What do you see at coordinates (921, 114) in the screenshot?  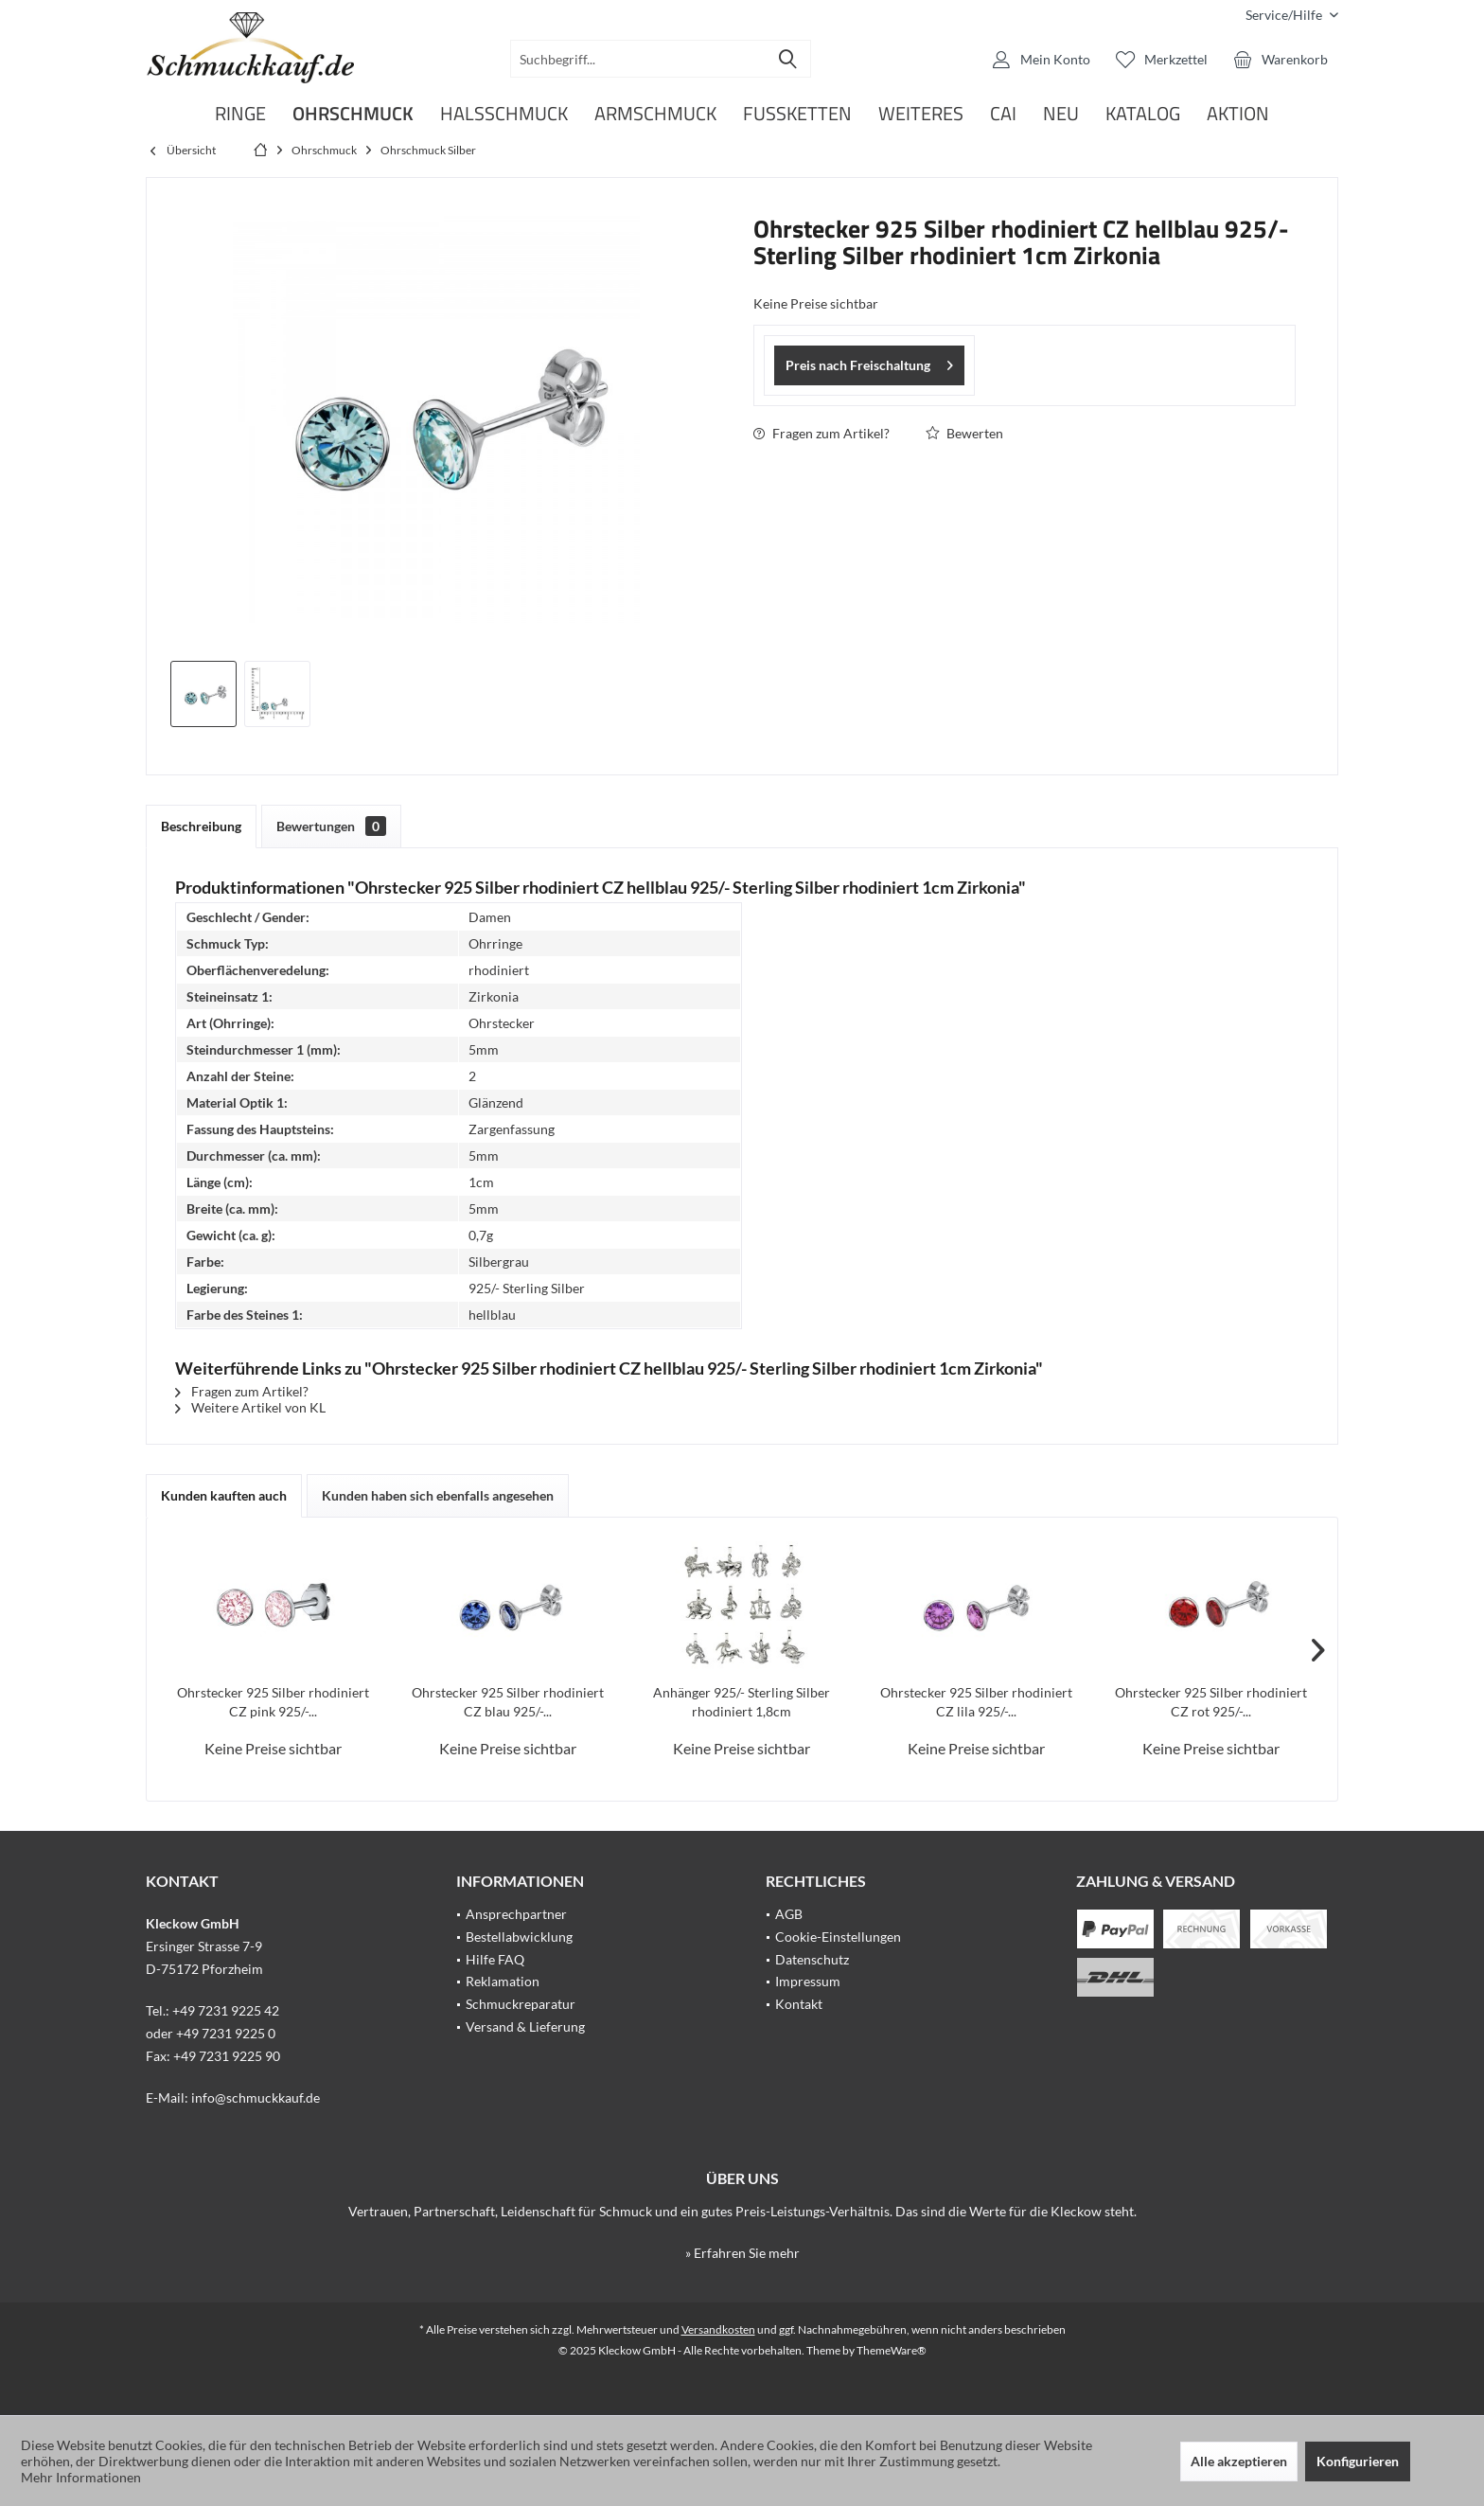 I see `[Weiteres]` at bounding box center [921, 114].